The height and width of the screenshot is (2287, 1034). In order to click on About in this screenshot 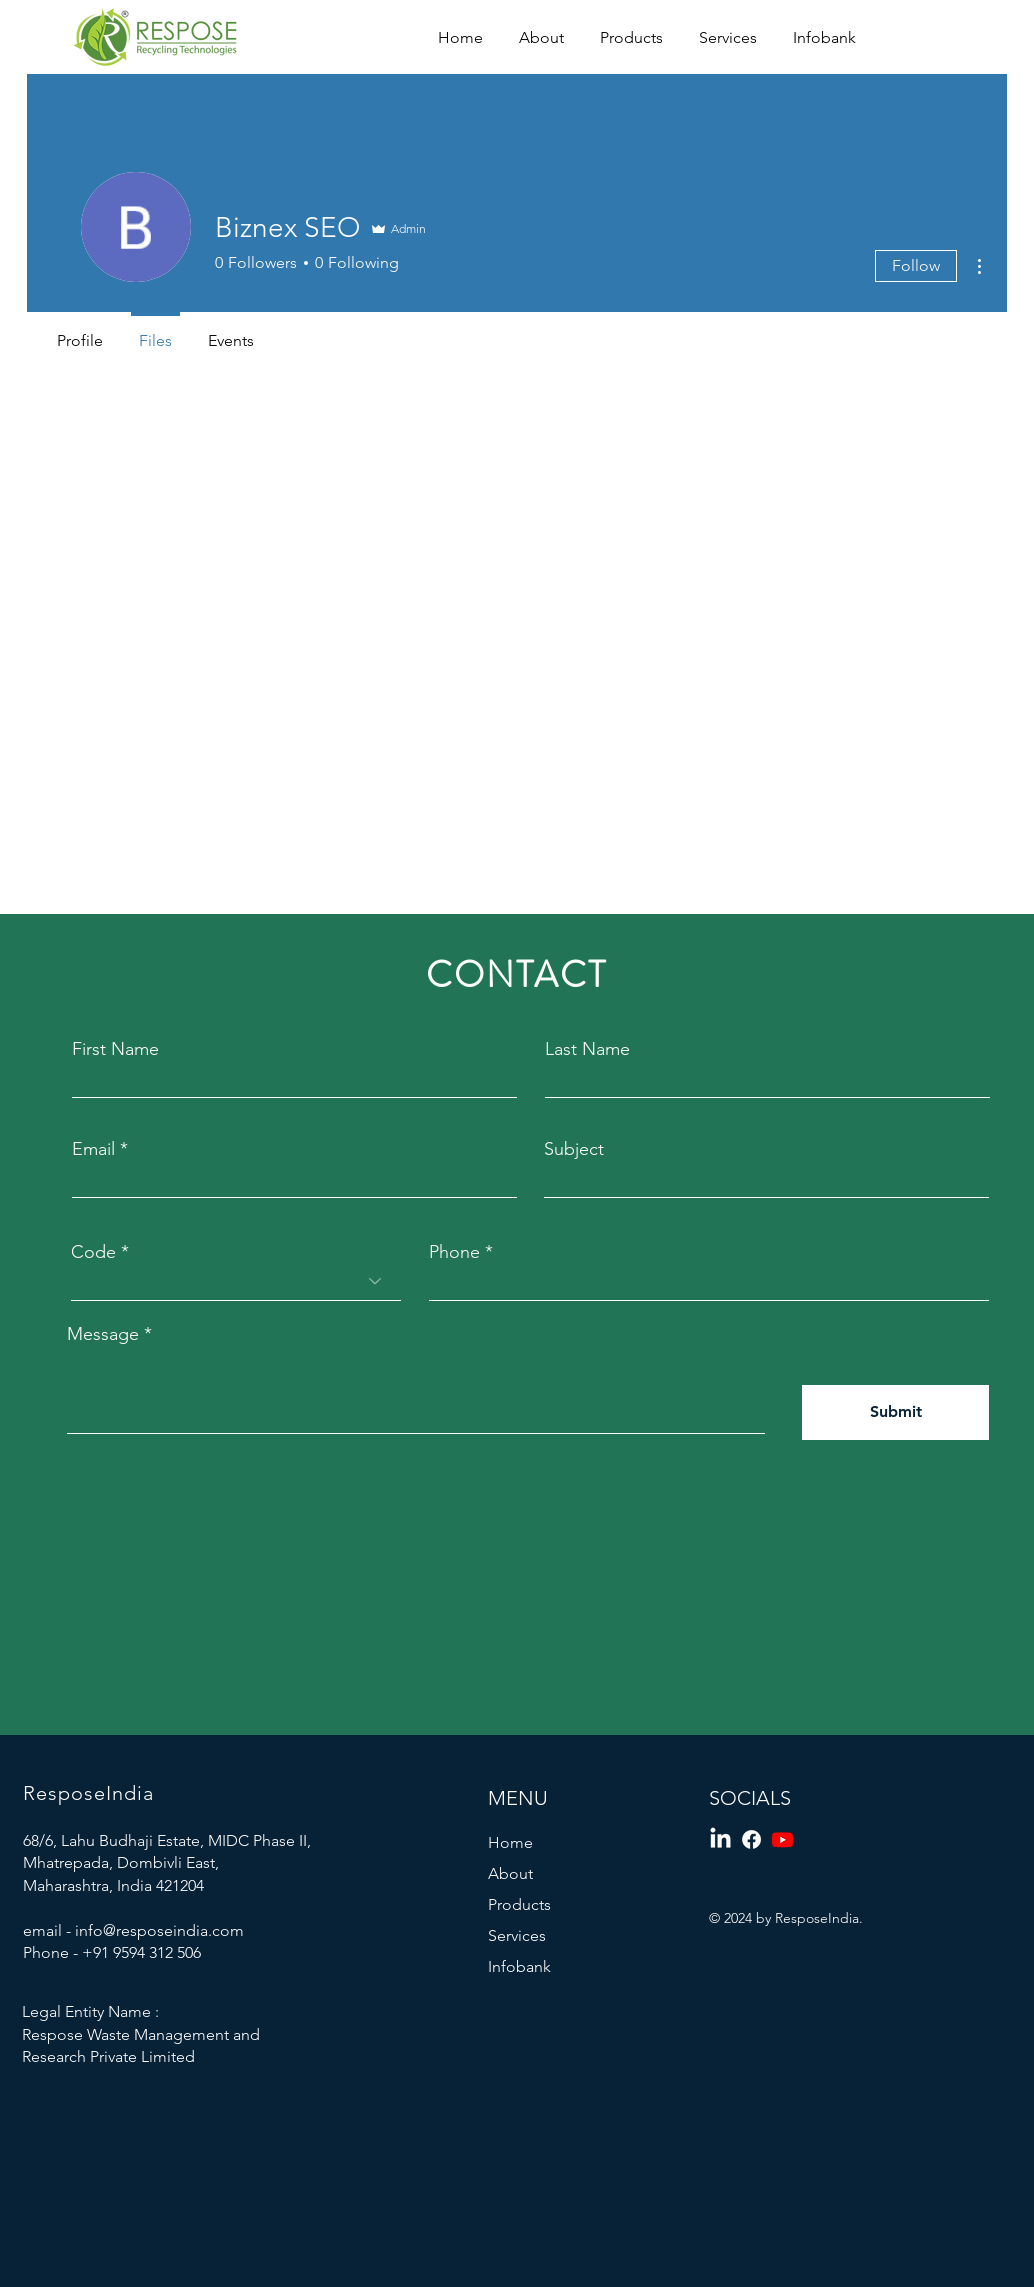, I will do `click(510, 1873)`.